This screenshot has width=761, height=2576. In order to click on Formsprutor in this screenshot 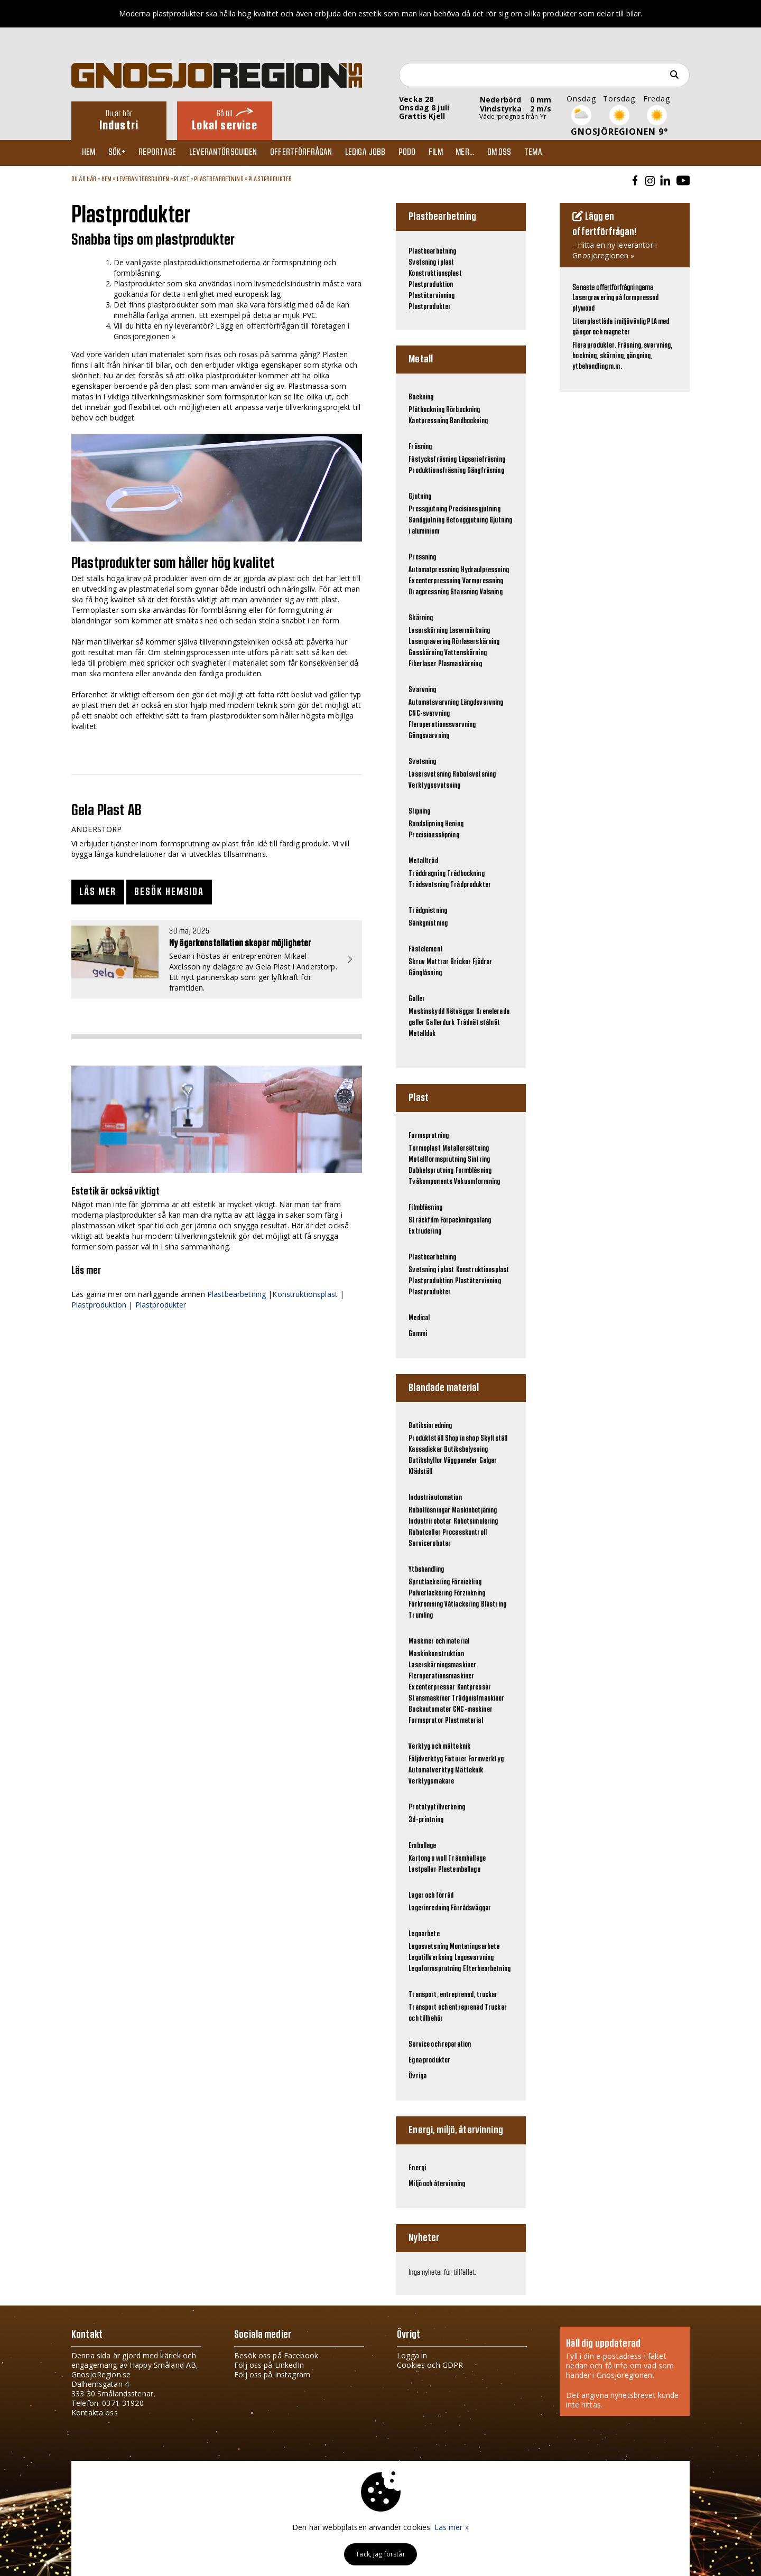, I will do `click(426, 1720)`.